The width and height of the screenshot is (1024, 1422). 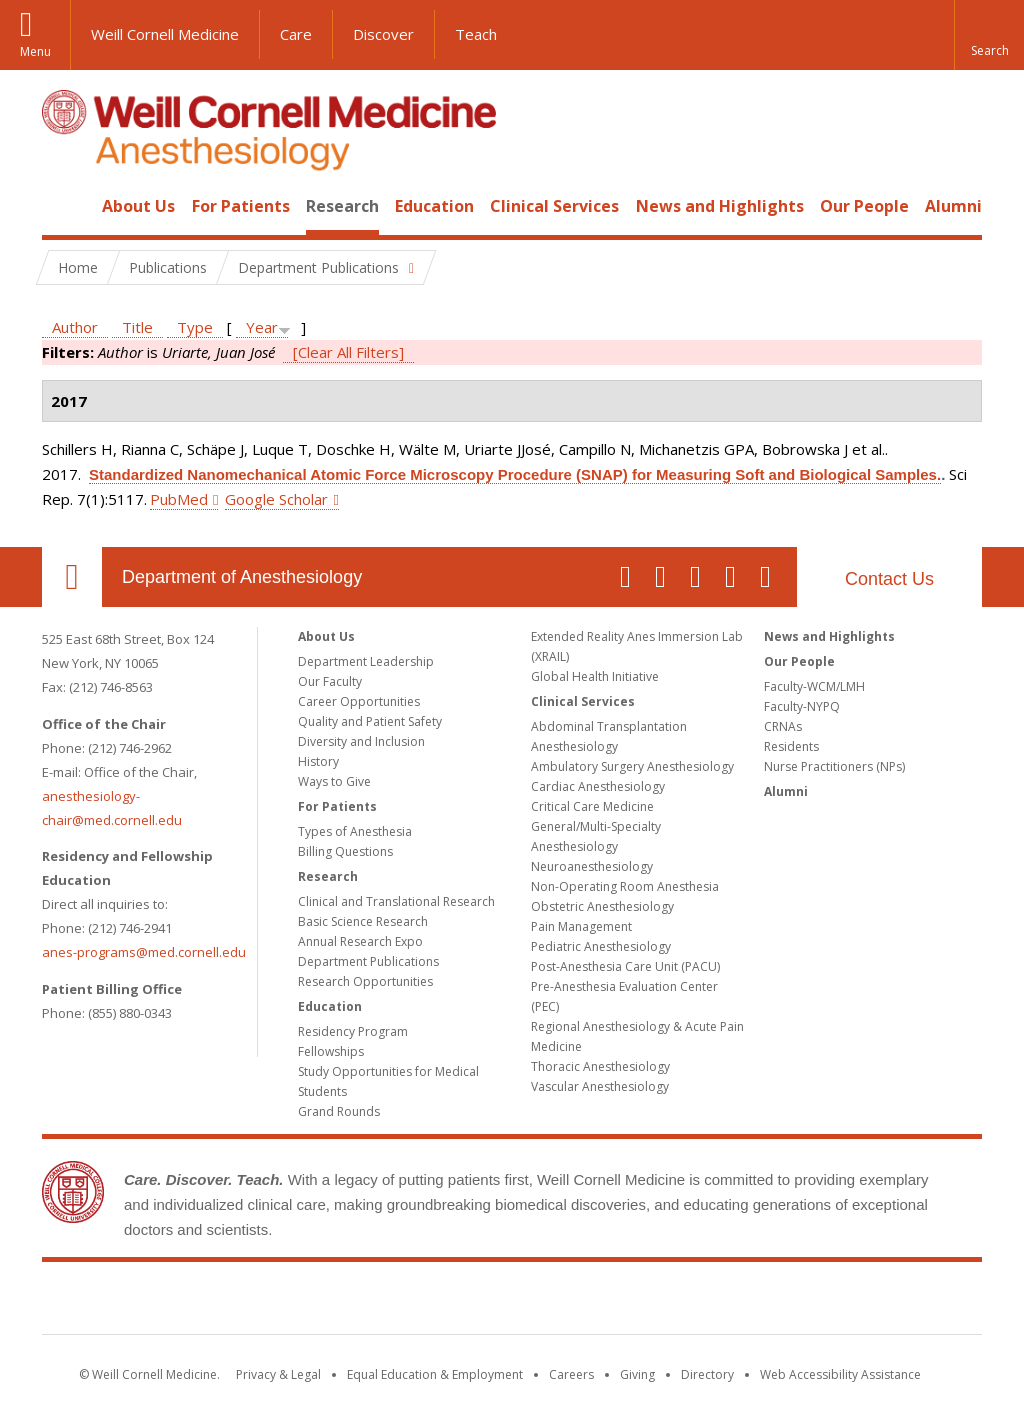 I want to click on Diversity and Inclusion, so click(x=361, y=741).